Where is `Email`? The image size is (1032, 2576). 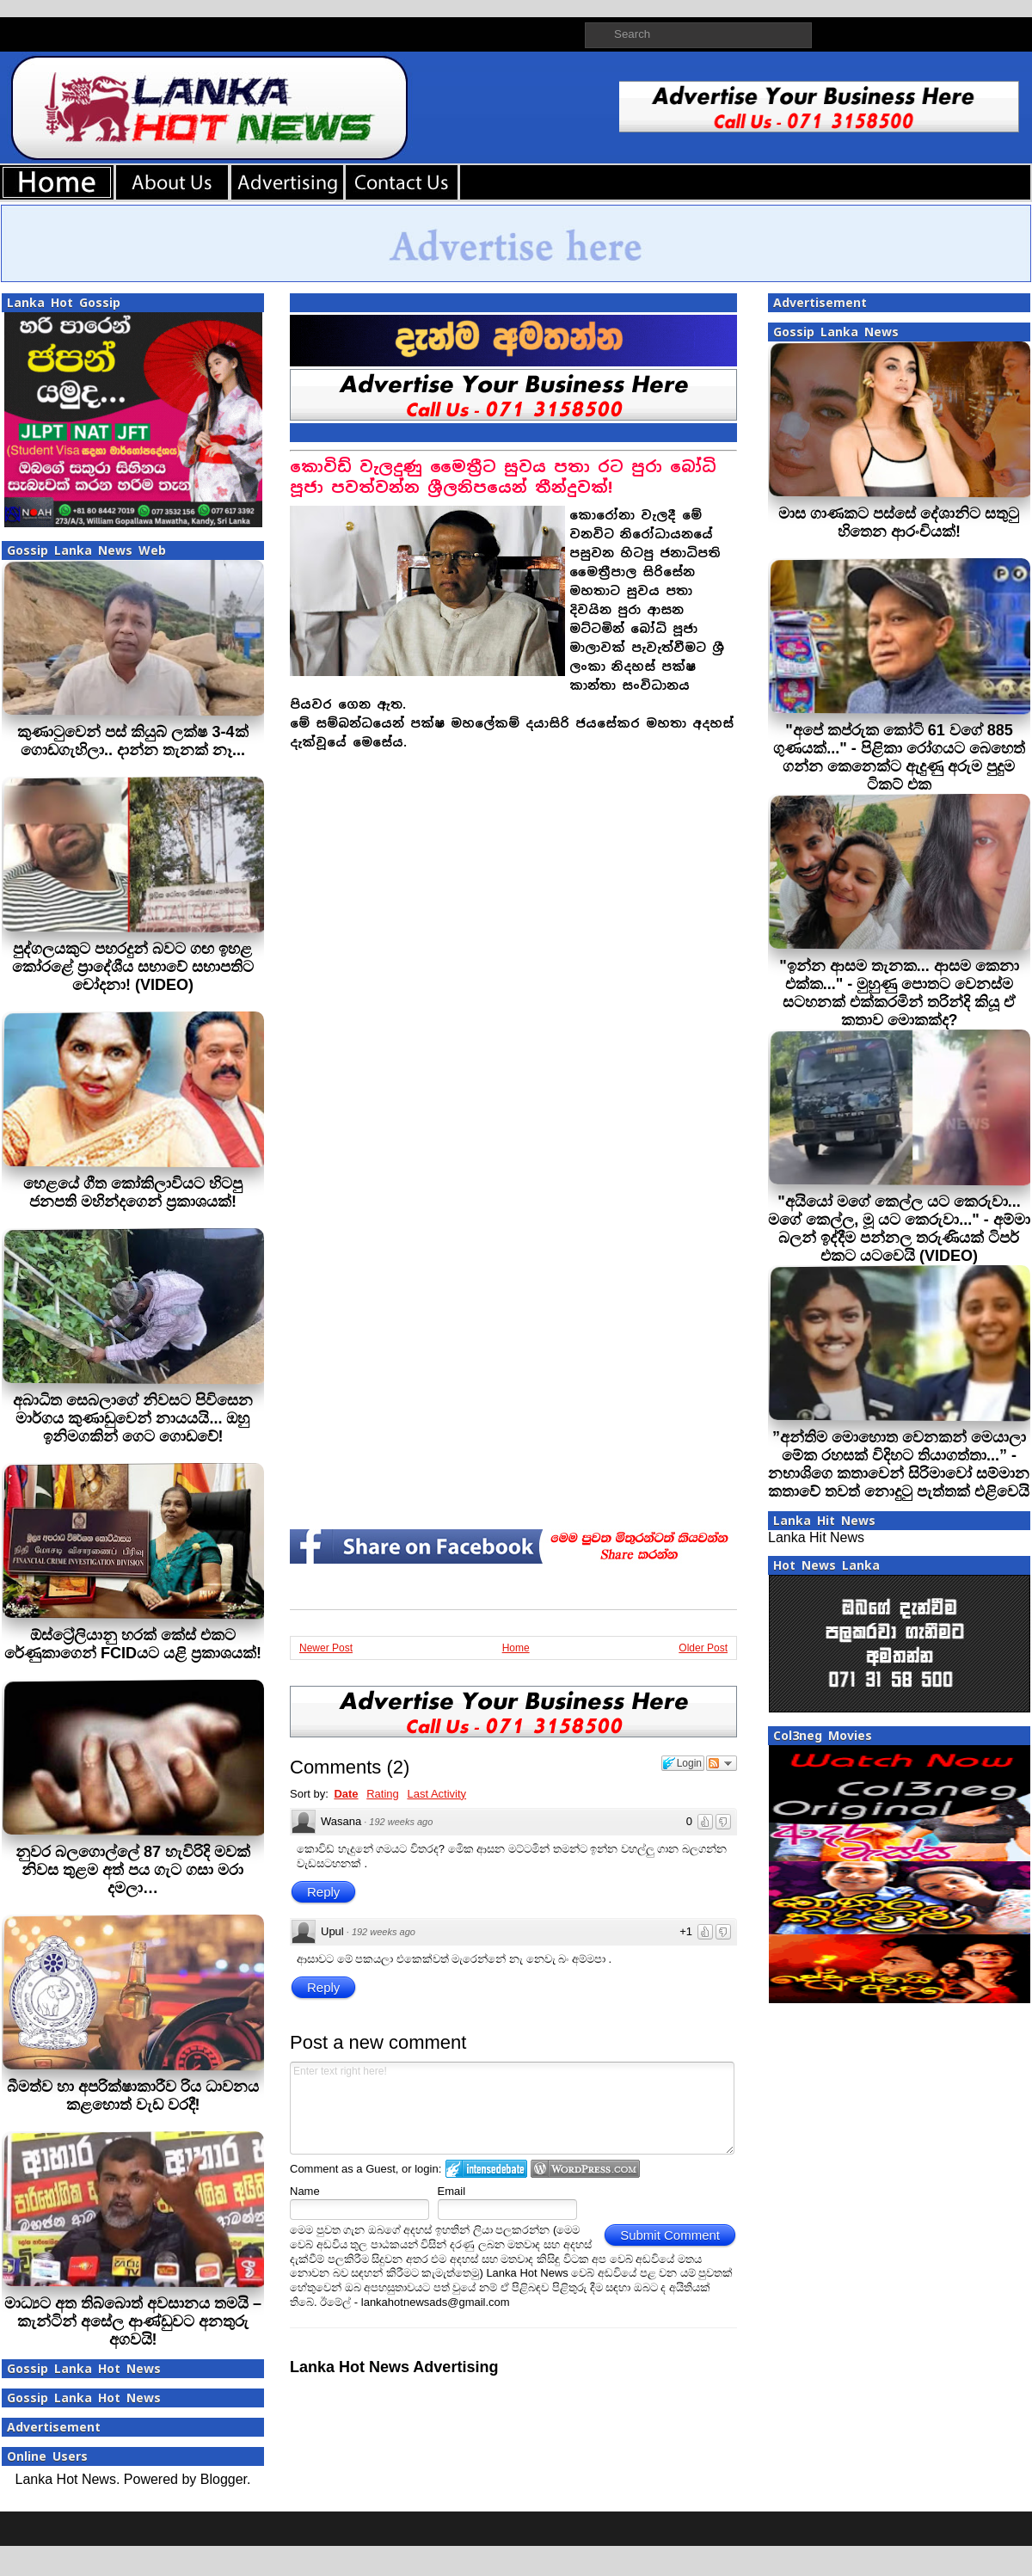
Email is located at coordinates (452, 2191).